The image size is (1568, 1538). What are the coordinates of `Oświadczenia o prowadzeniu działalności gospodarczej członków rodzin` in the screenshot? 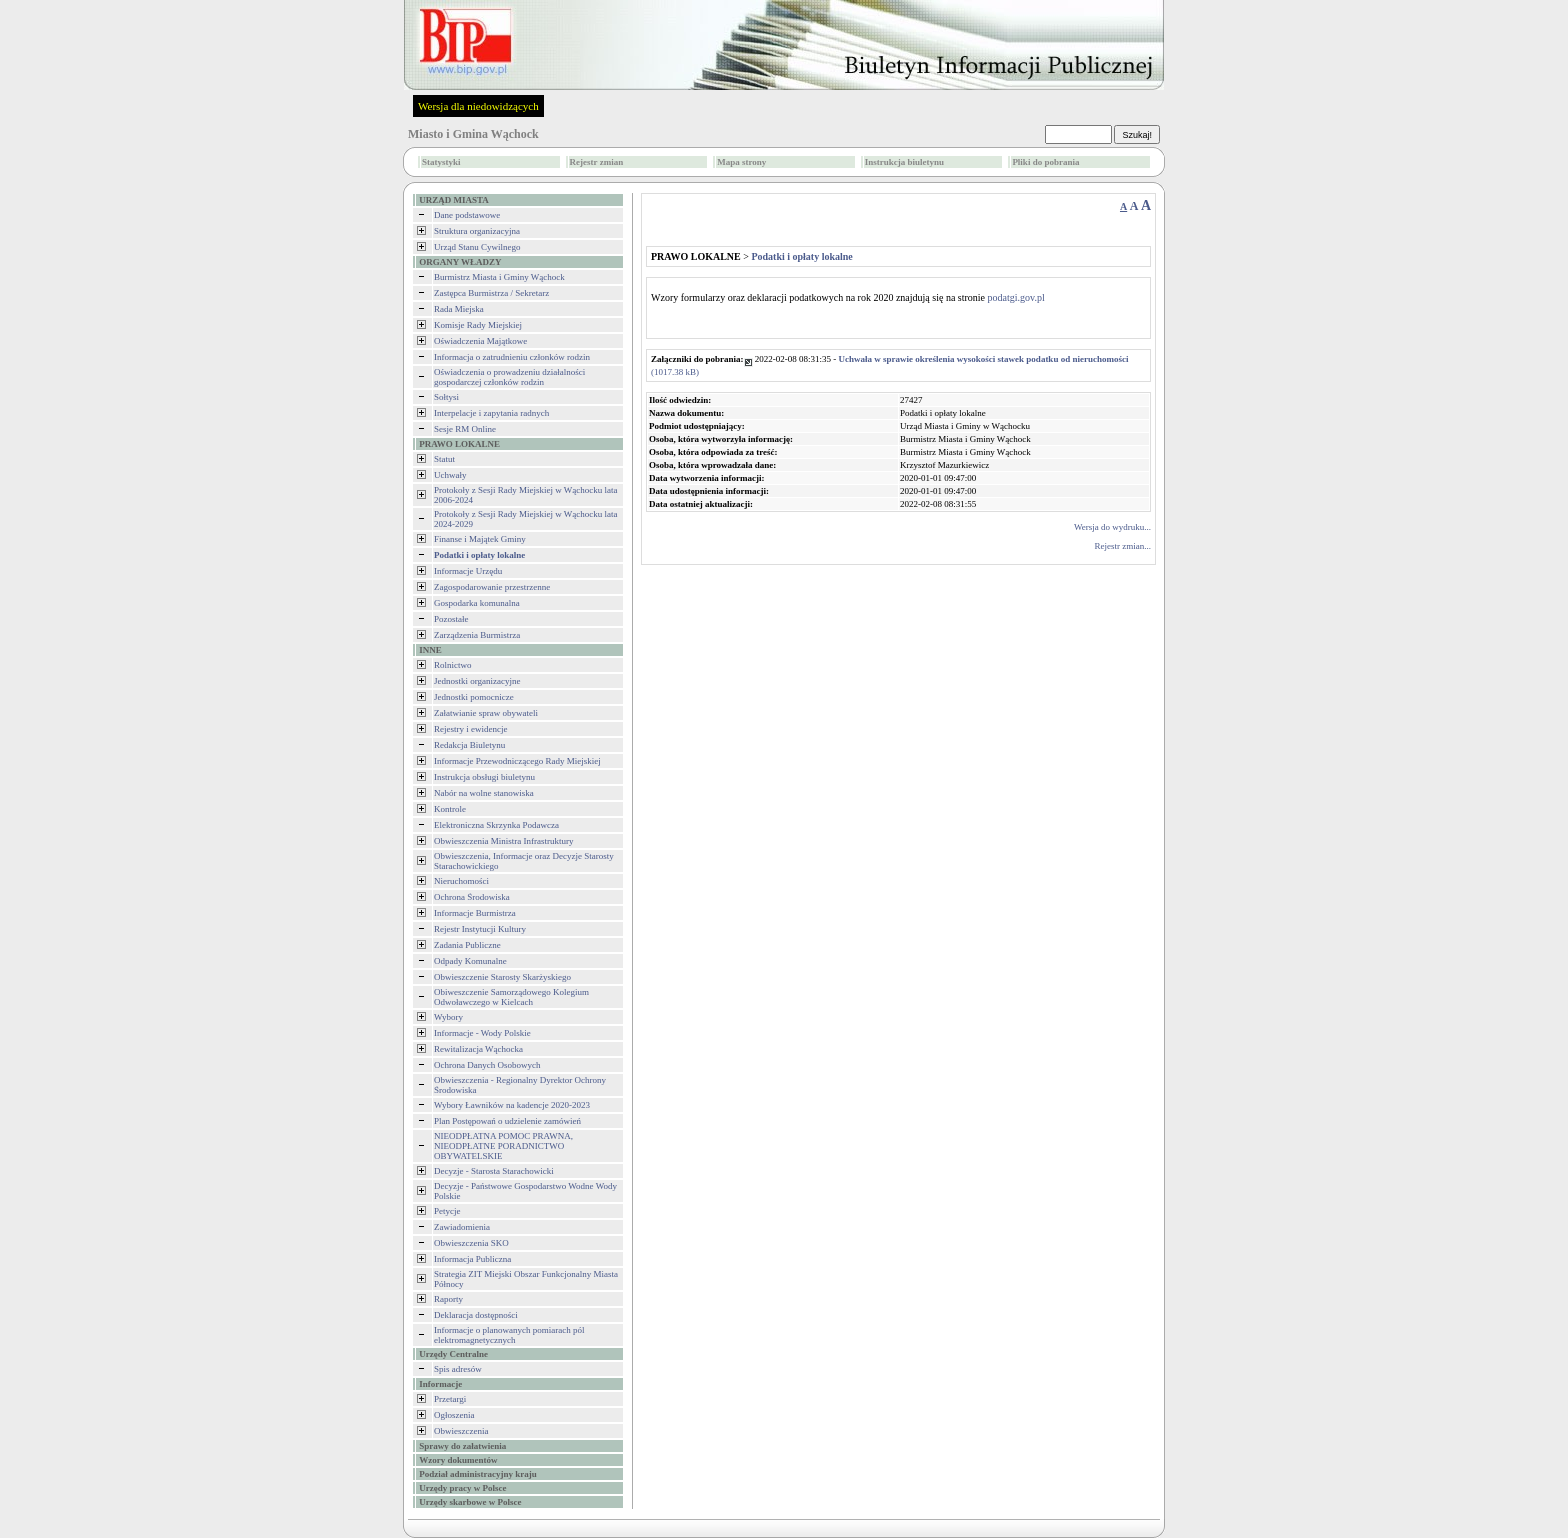 It's located at (509, 377).